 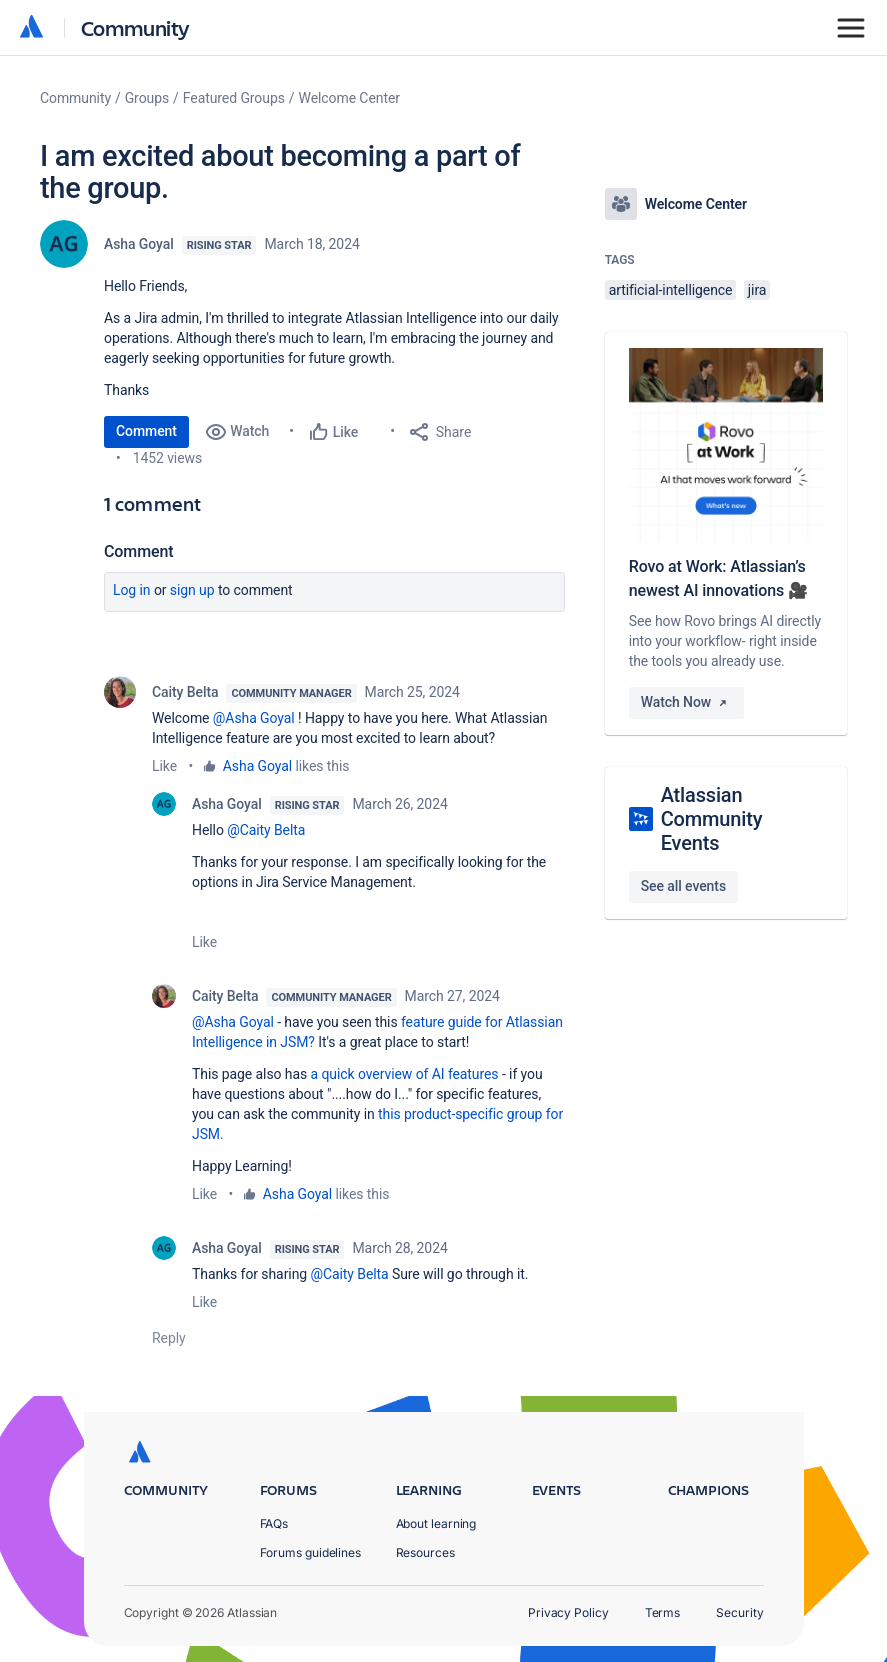 I want to click on See all events, so click(x=683, y=886).